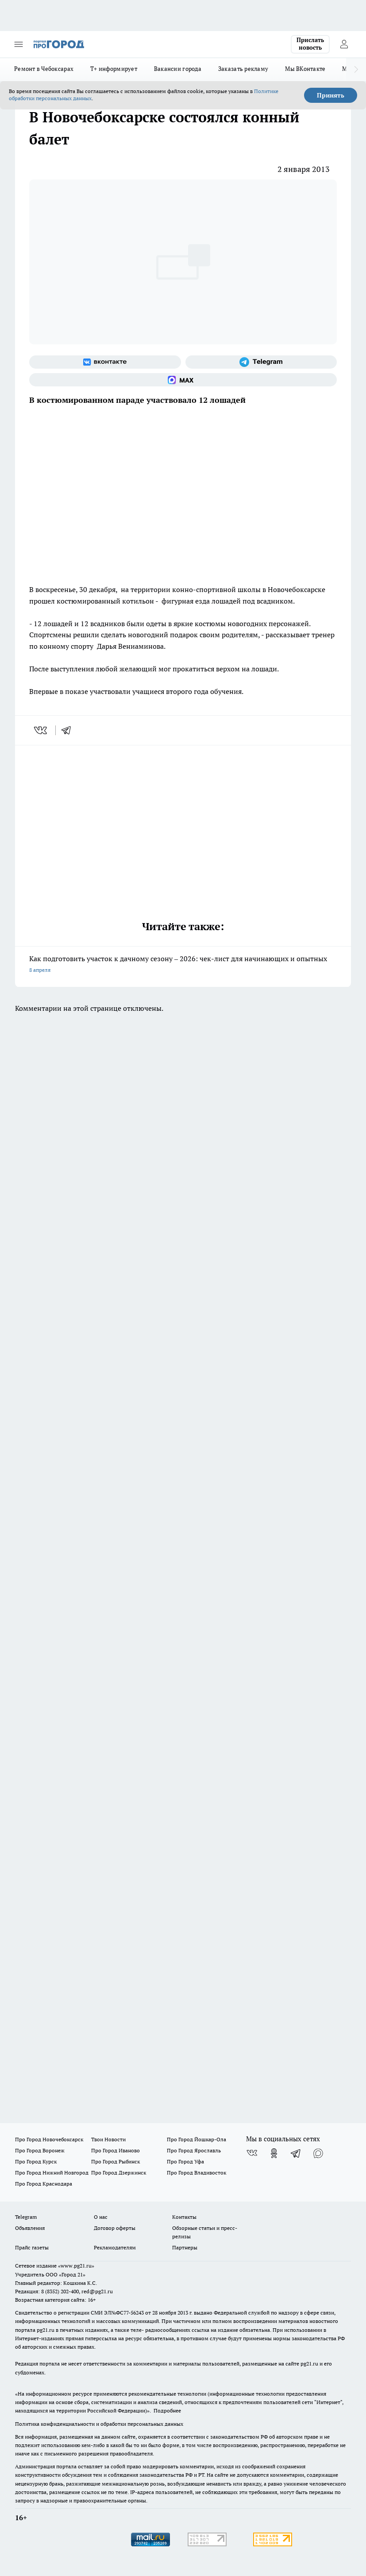  Describe the element at coordinates (26, 2217) in the screenshot. I see `Telegram` at that location.